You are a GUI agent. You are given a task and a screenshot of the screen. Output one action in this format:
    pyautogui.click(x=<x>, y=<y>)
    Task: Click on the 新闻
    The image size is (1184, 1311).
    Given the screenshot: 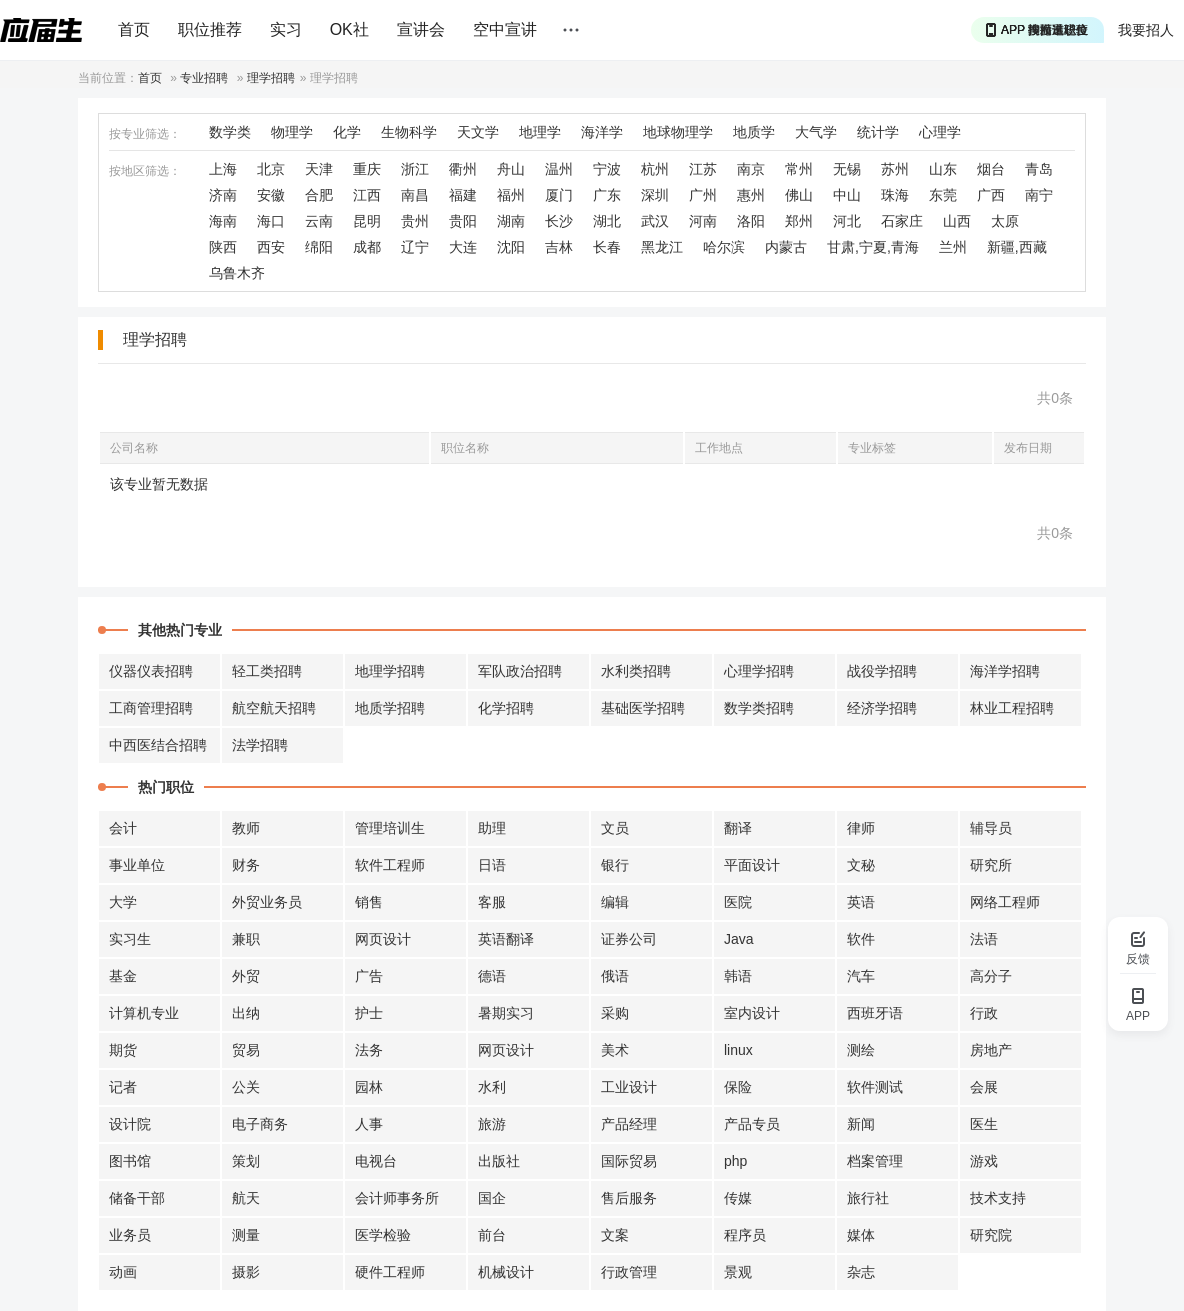 What is the action you would take?
    pyautogui.click(x=861, y=1124)
    